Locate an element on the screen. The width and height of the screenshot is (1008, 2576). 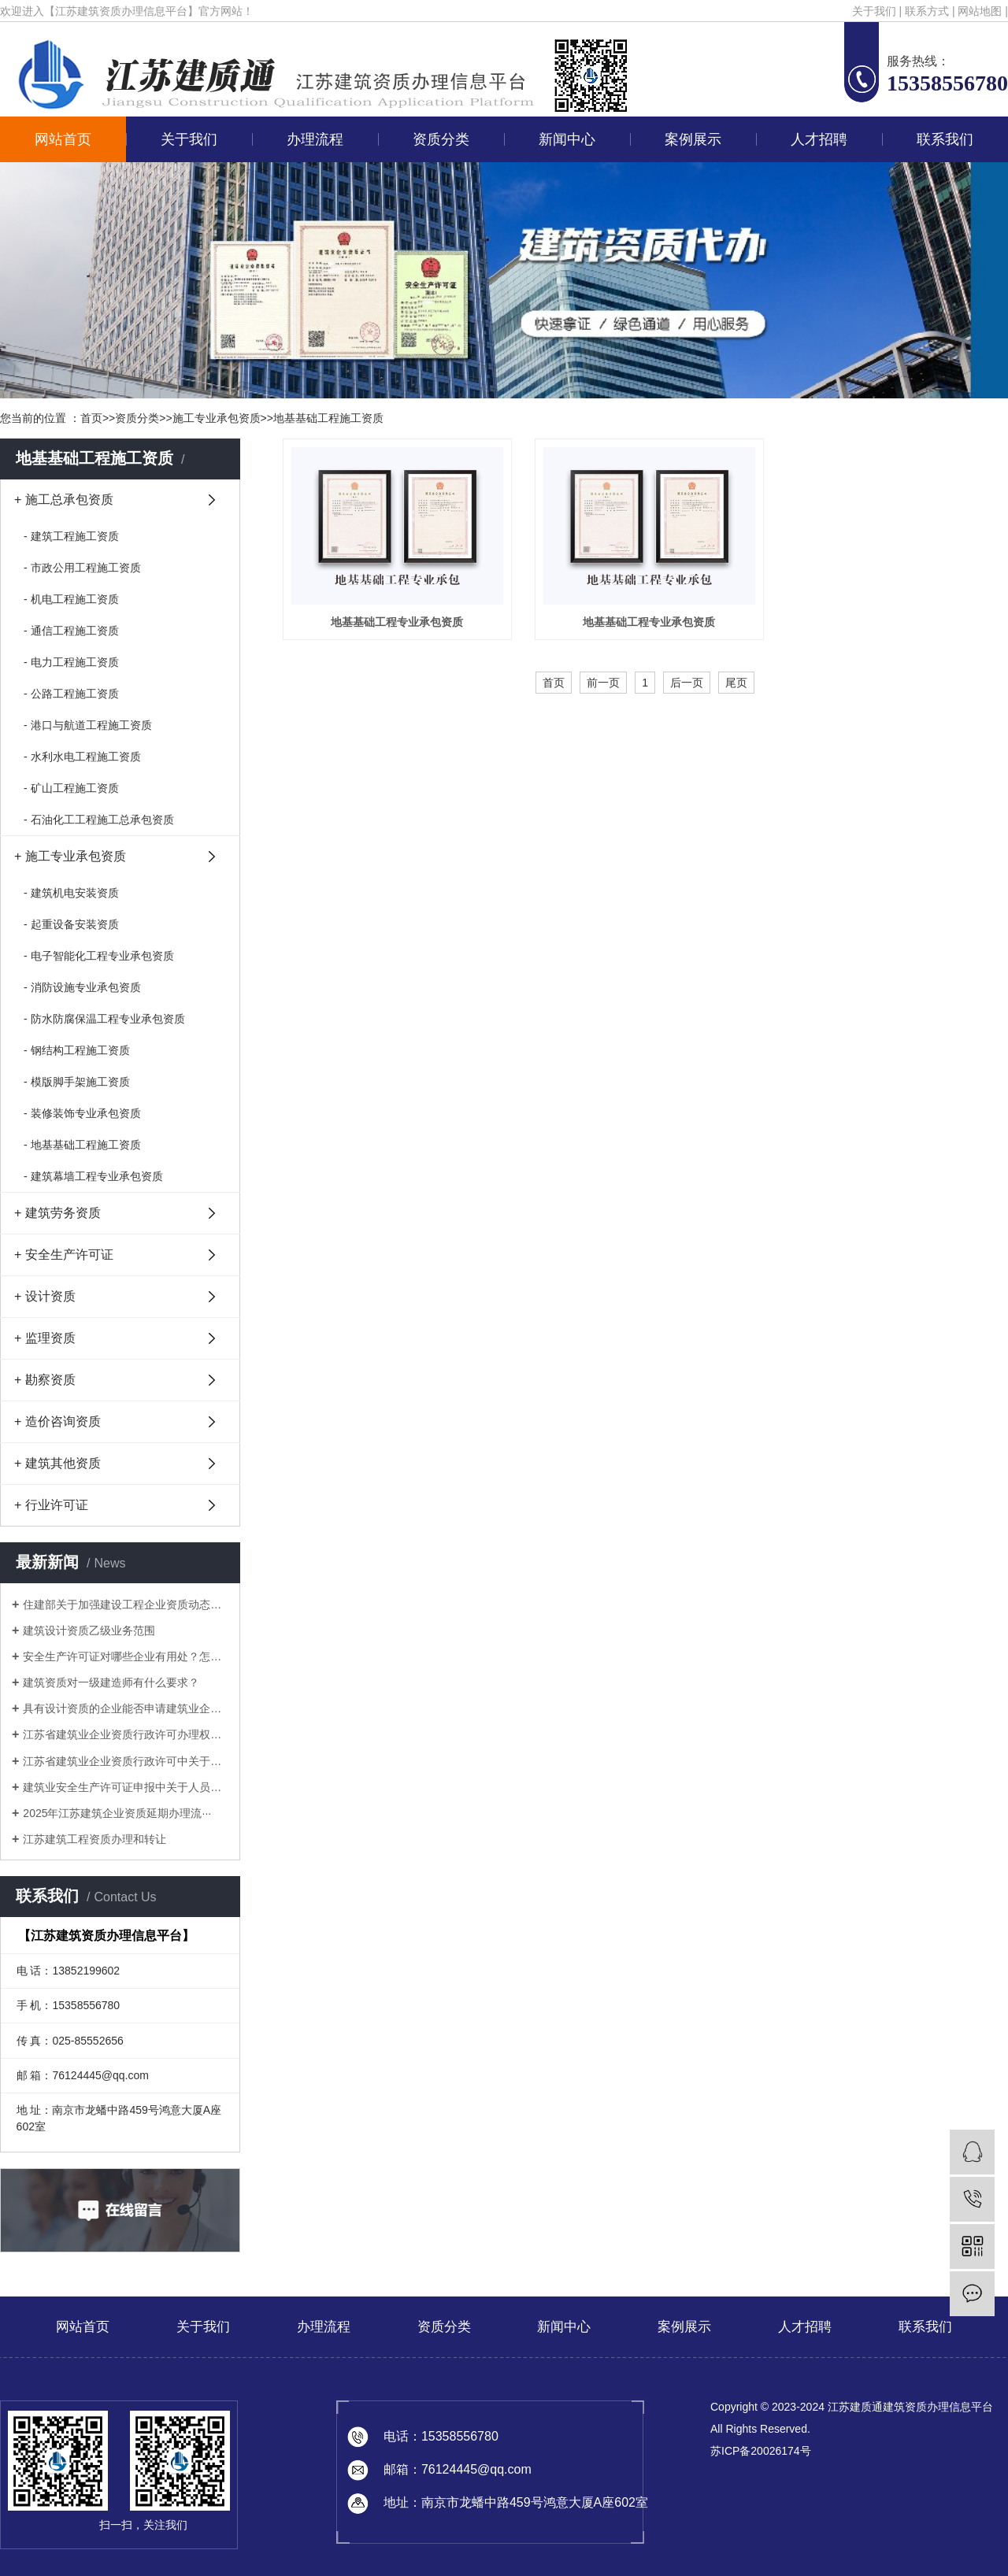
- 建筑机电安装资质 is located at coordinates (71, 892).